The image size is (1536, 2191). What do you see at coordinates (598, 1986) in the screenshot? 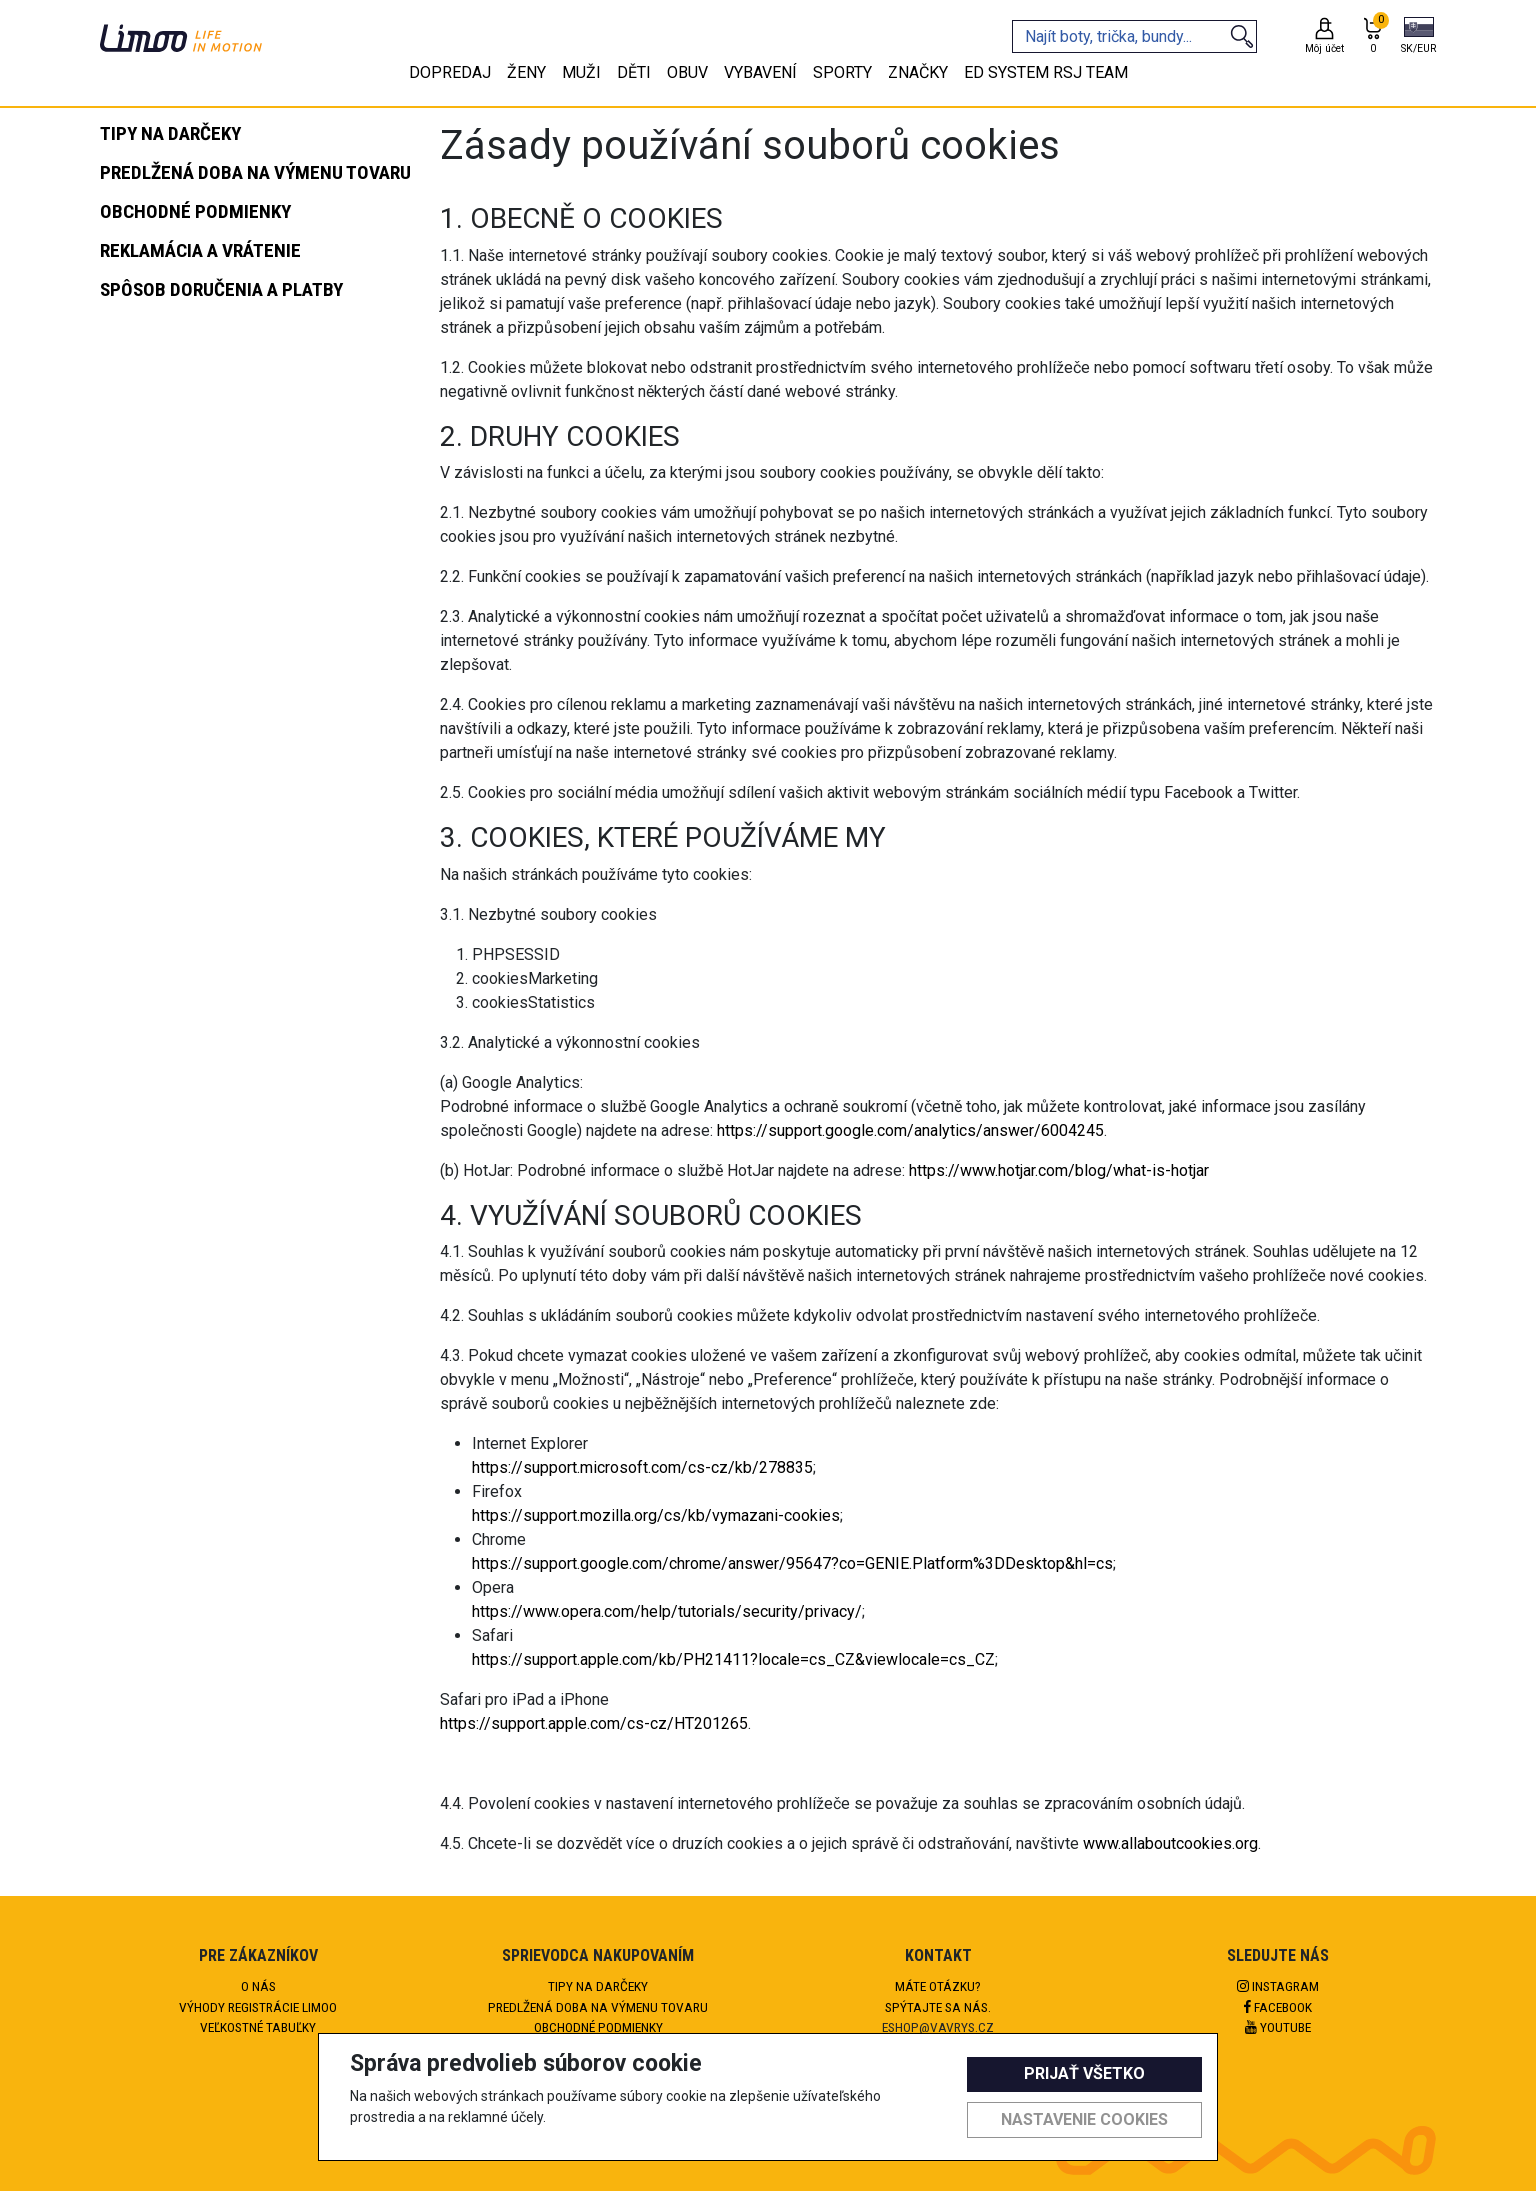
I see `Tipy na darčeky` at bounding box center [598, 1986].